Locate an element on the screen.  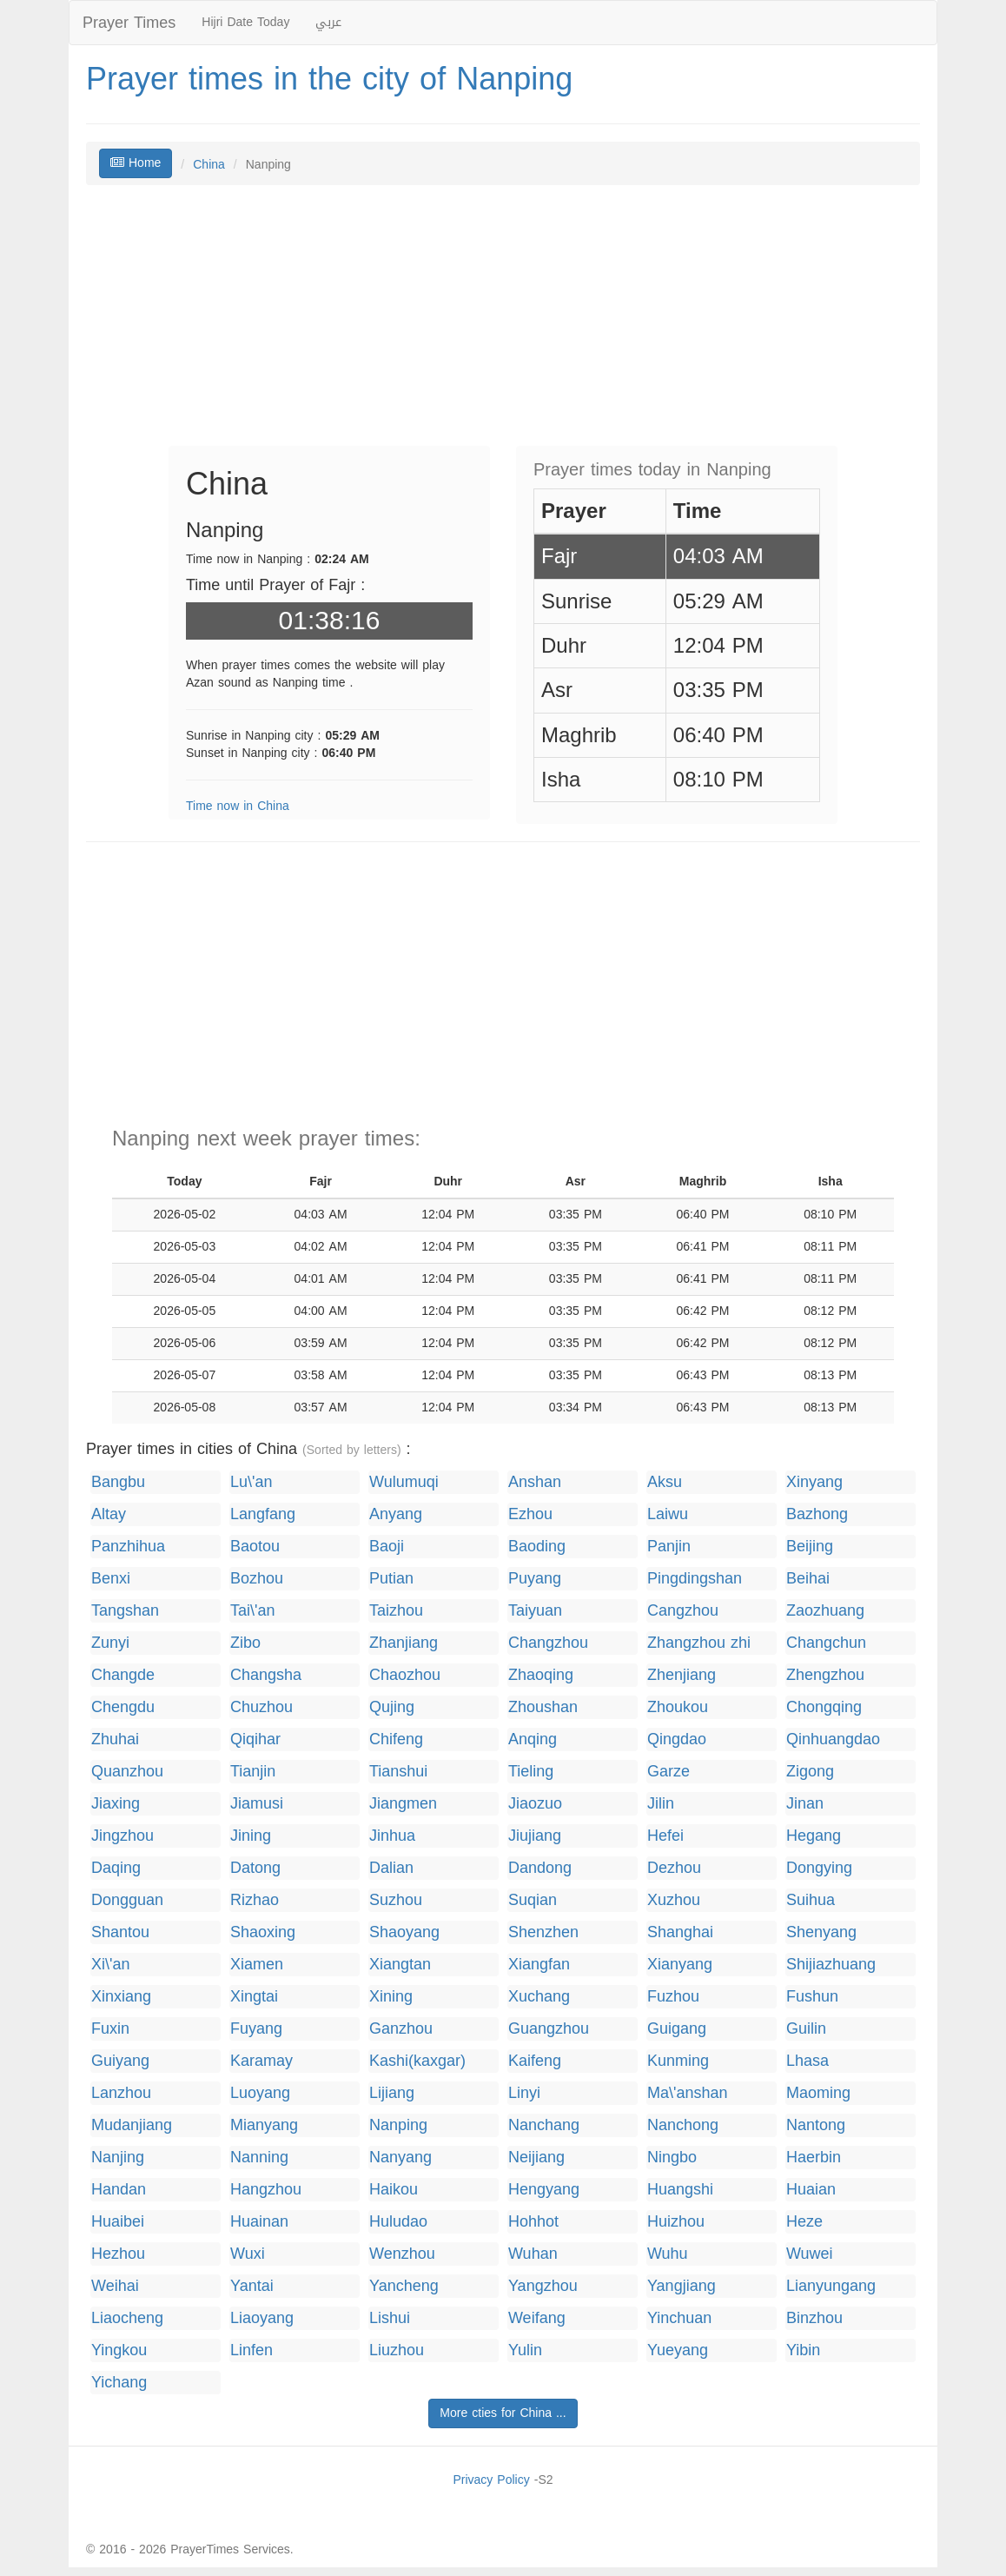
Luoyang is located at coordinates (260, 2093).